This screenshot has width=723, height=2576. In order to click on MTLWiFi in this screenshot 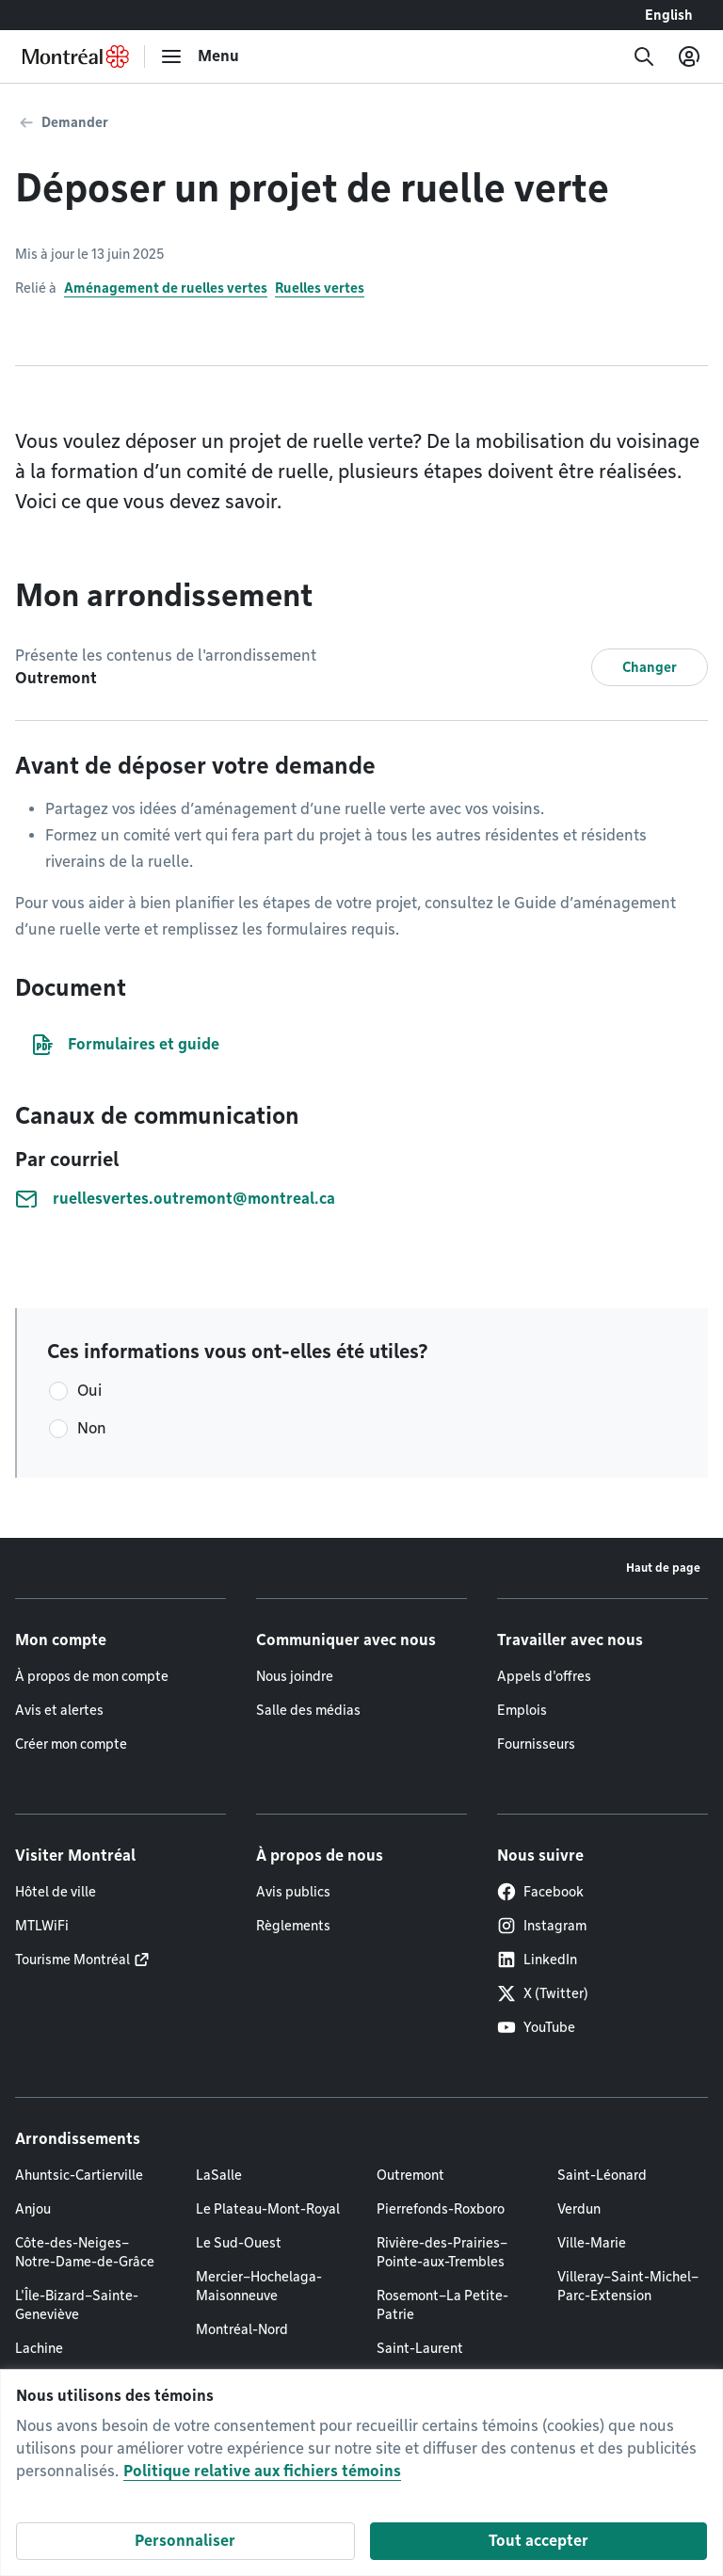, I will do `click(42, 1925)`.